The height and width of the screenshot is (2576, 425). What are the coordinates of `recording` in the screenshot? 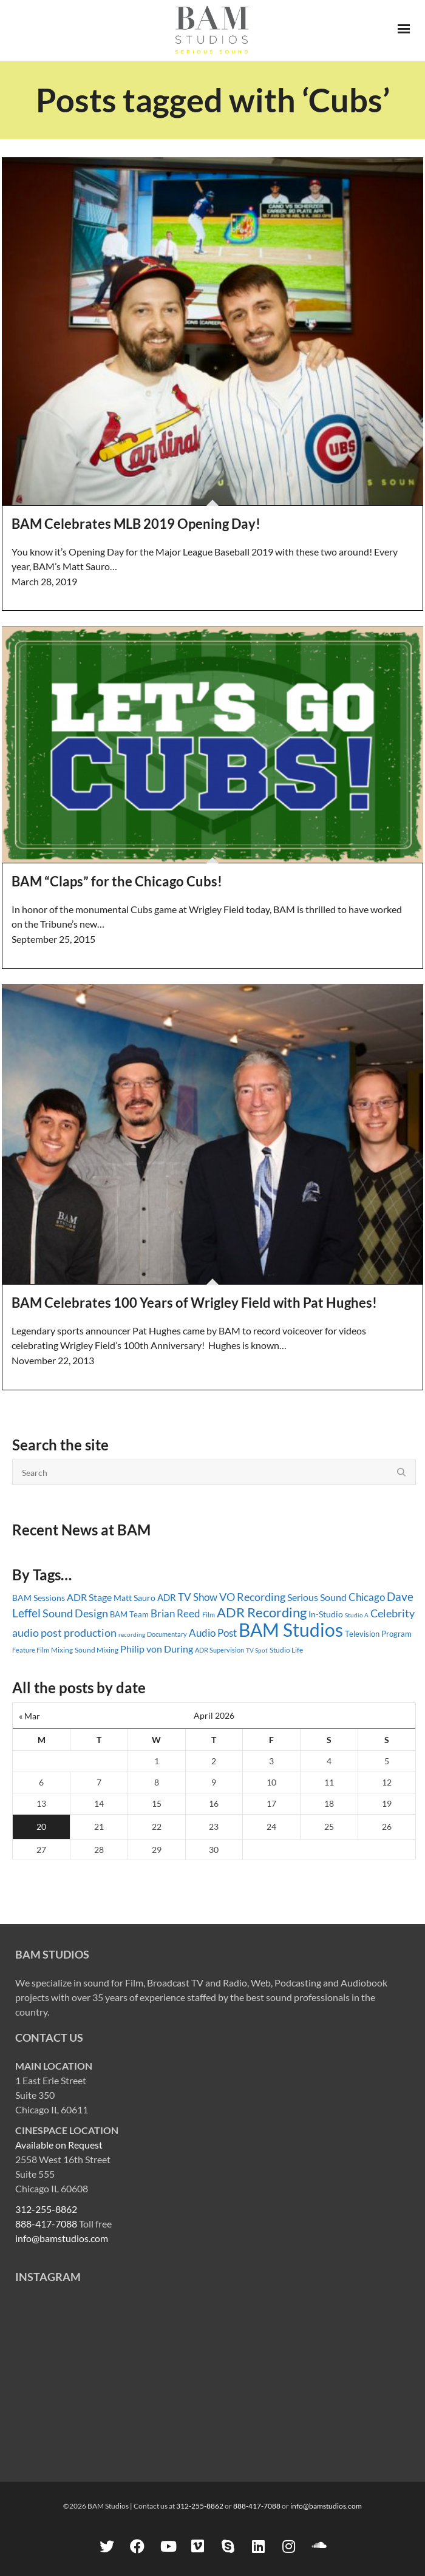 It's located at (131, 1634).